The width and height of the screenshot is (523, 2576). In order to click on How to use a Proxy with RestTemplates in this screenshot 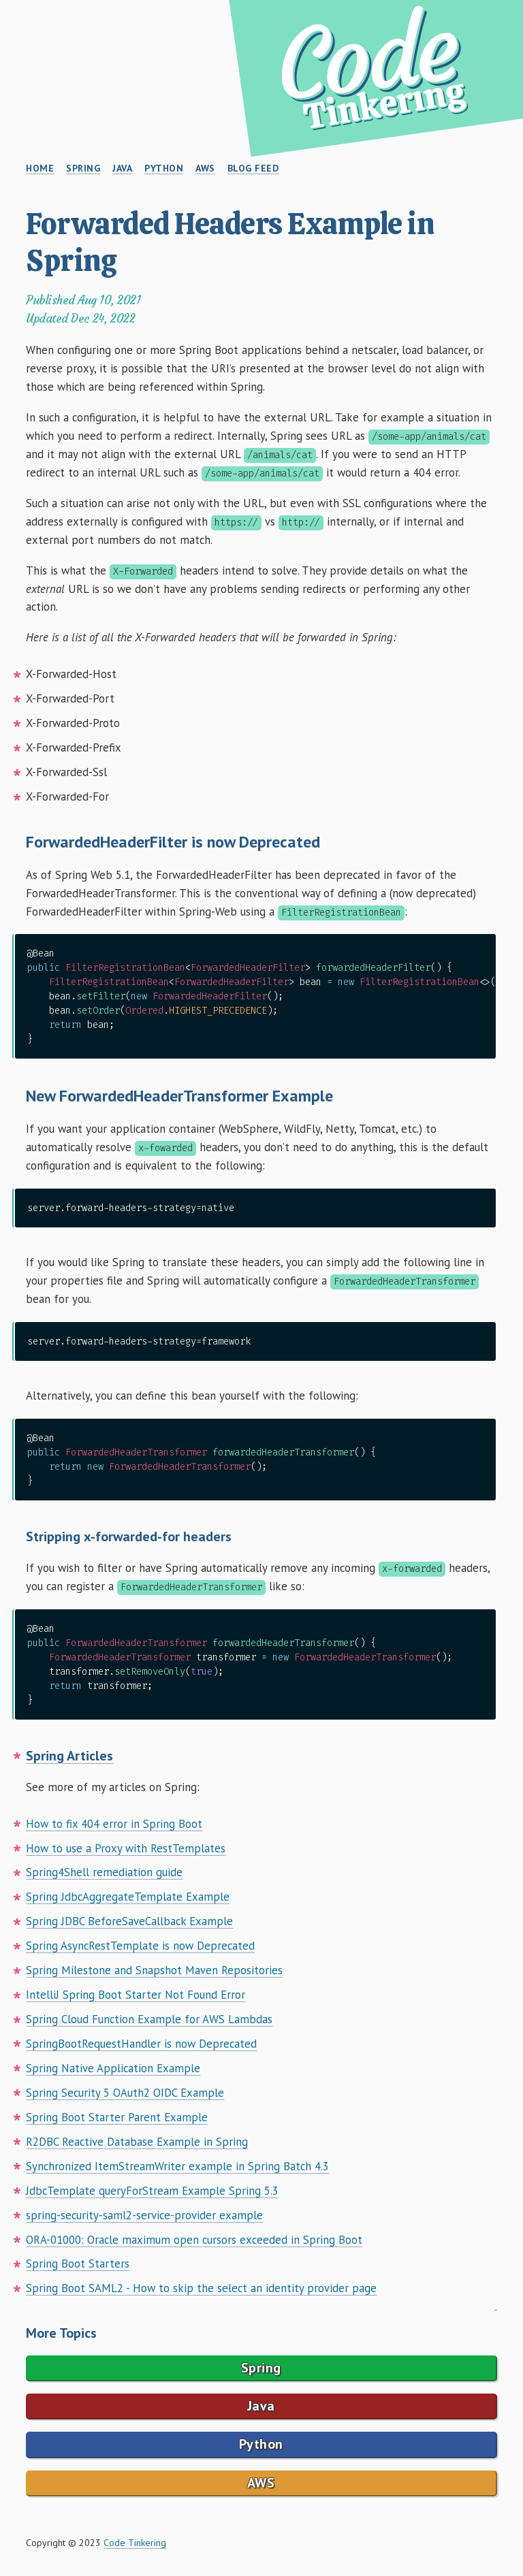, I will do `click(125, 1848)`.